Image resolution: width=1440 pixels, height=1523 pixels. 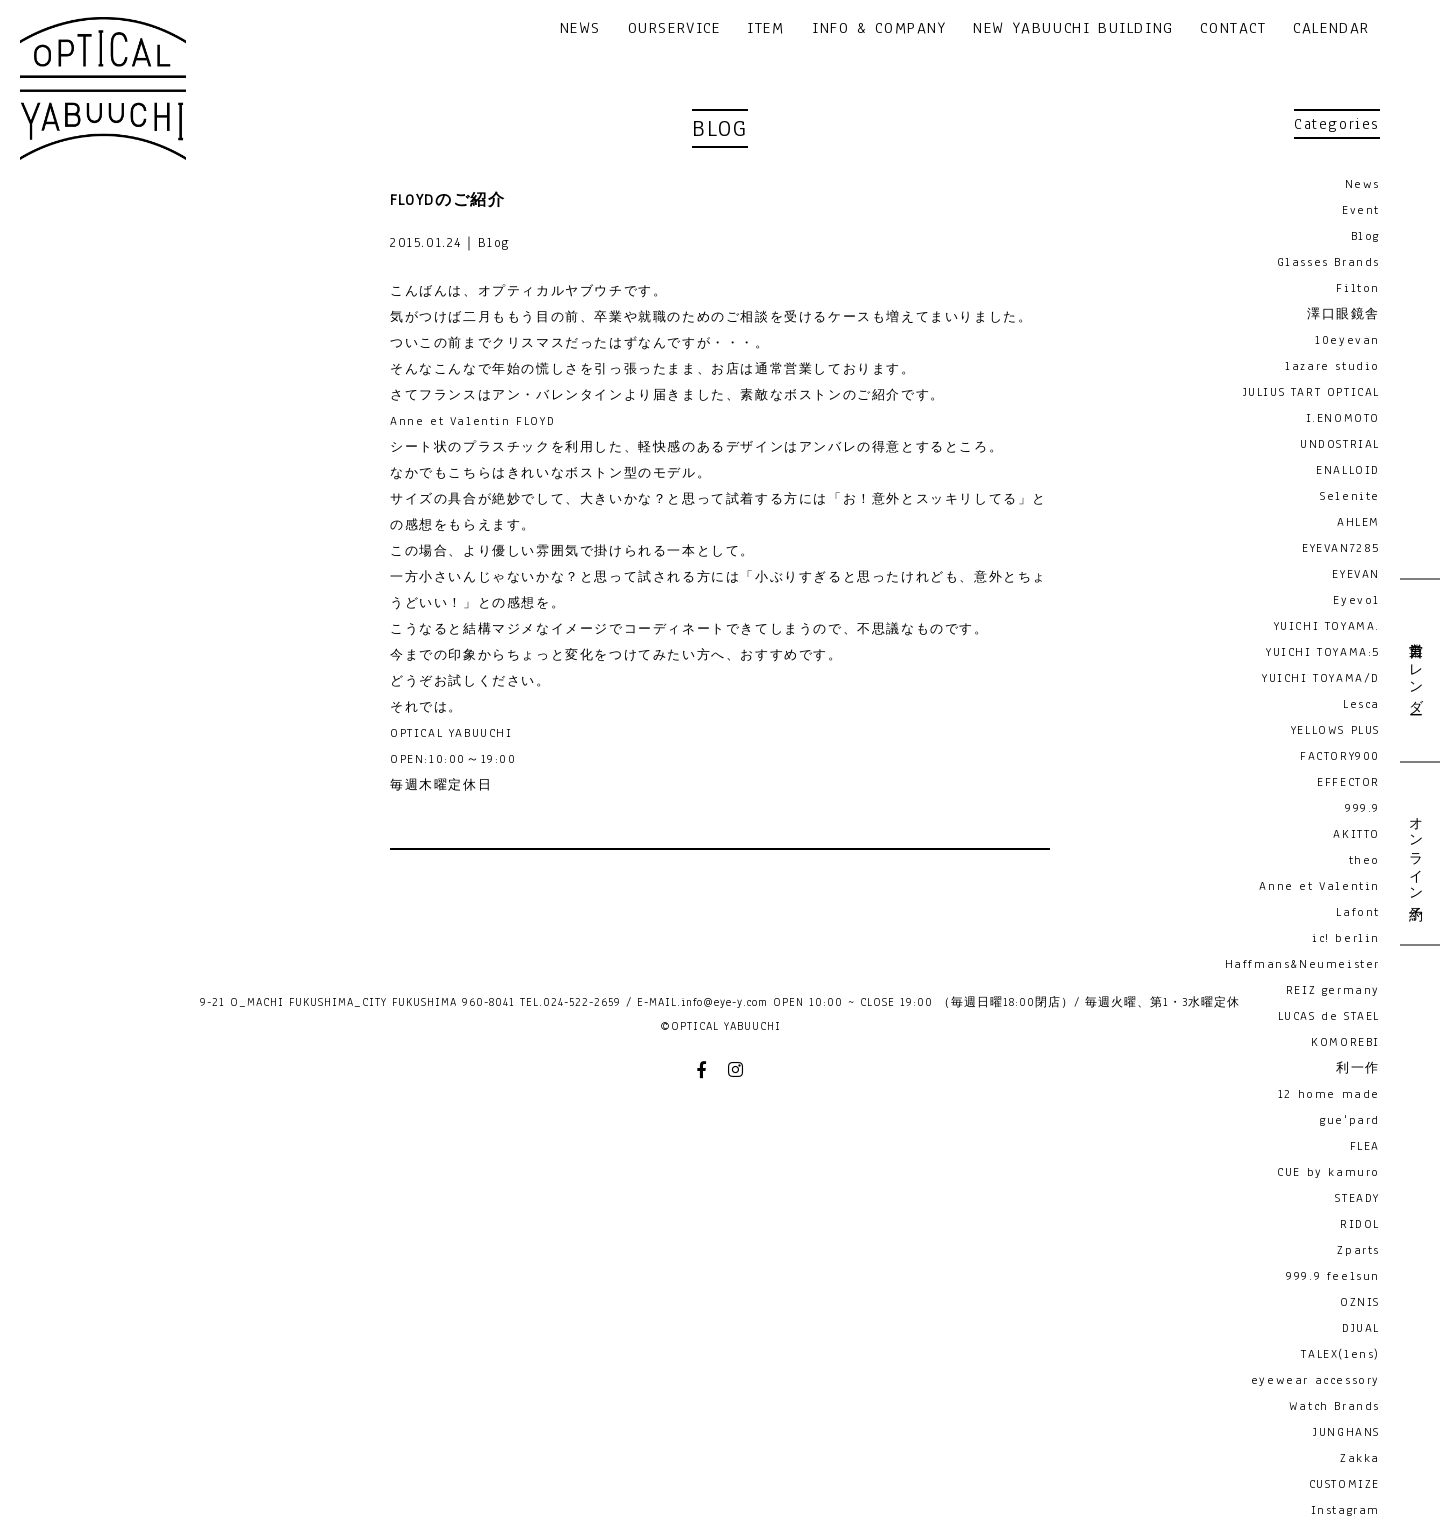 What do you see at coordinates (1361, 1328) in the screenshot?
I see `DJUAL` at bounding box center [1361, 1328].